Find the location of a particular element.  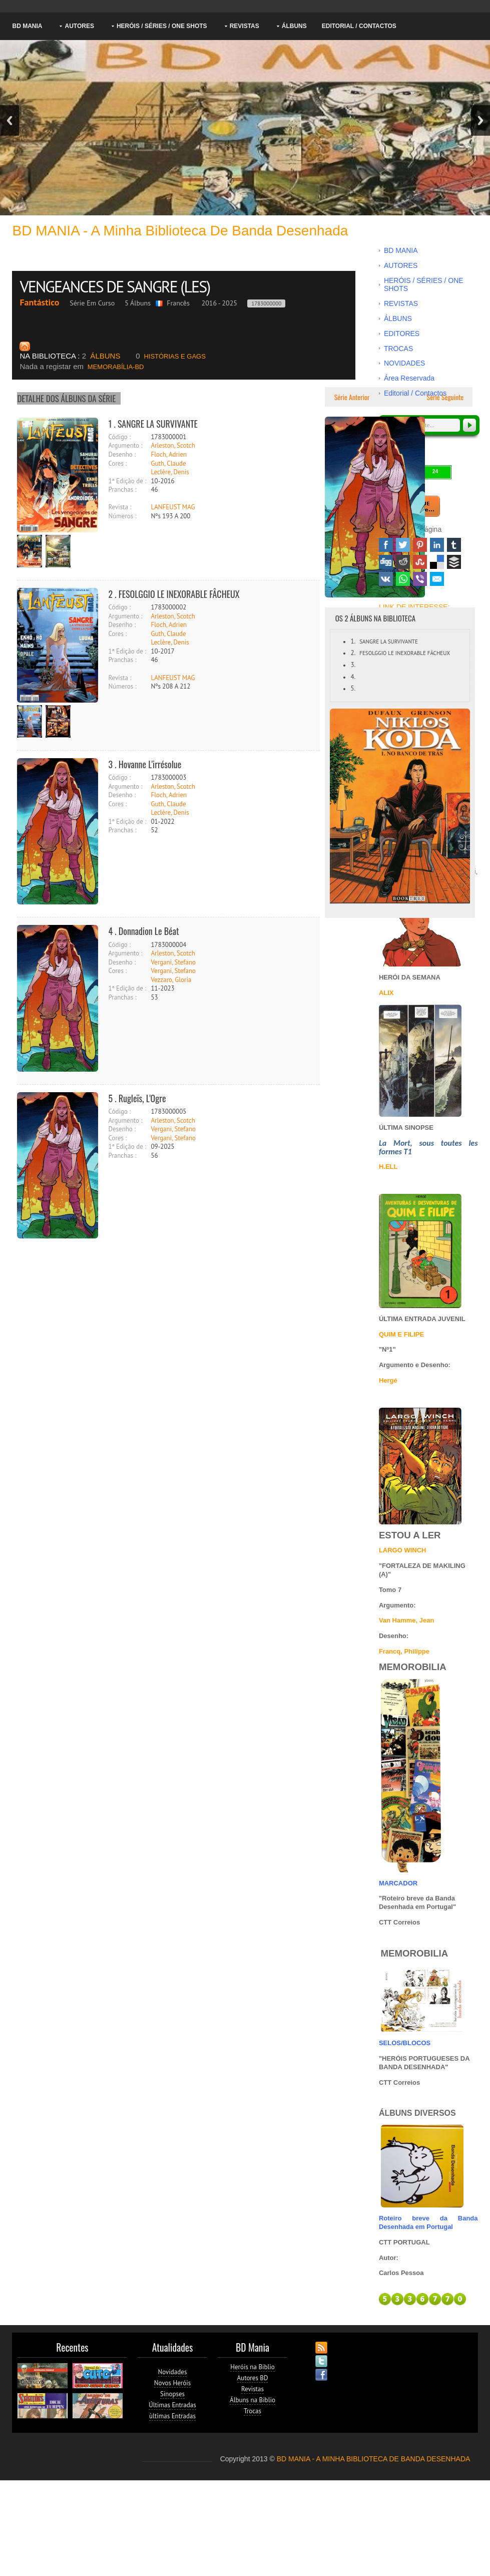

Pinterest is located at coordinates (420, 545).